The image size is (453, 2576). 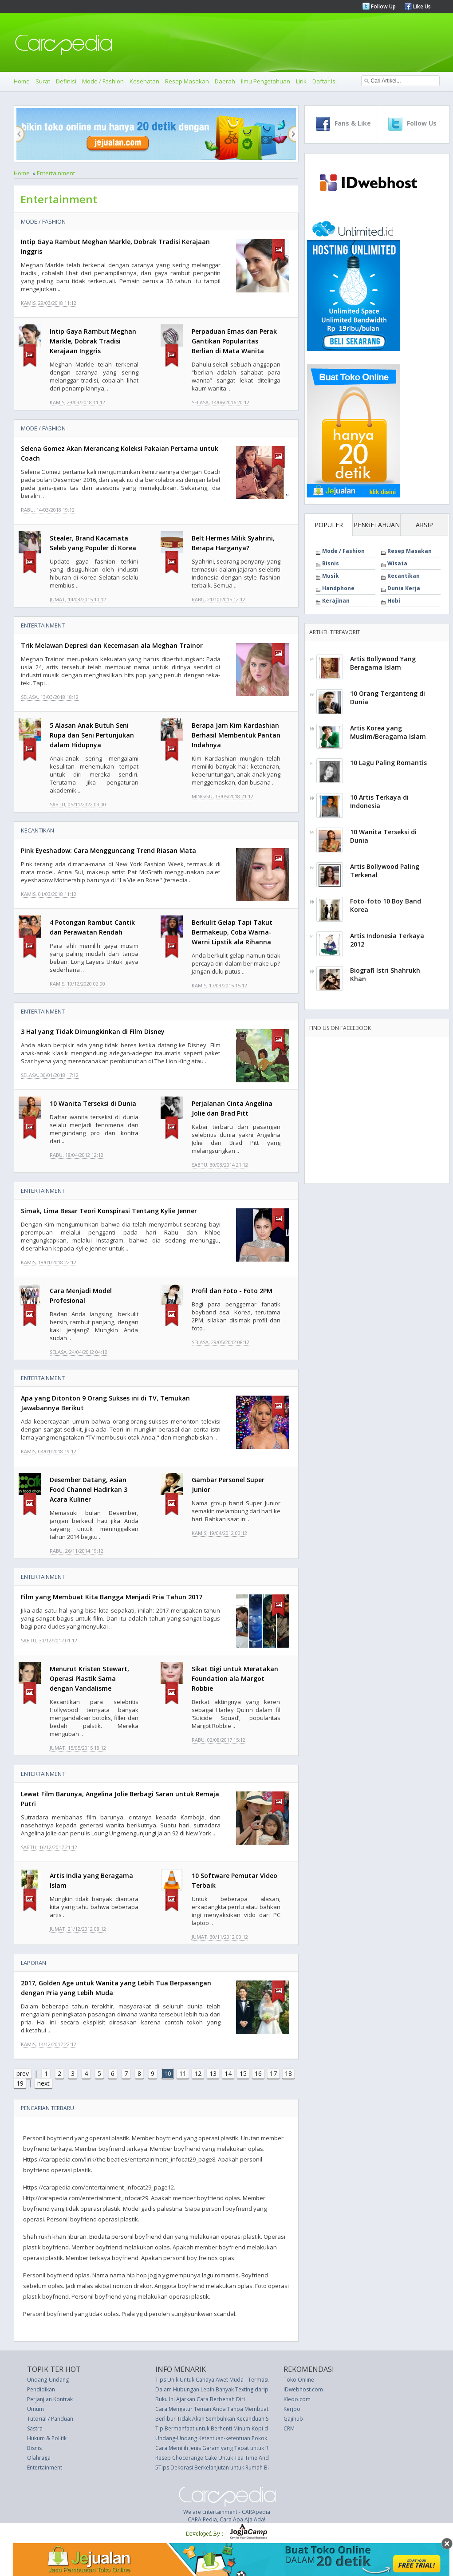 What do you see at coordinates (47, 2438) in the screenshot?
I see `Hukum & Politik` at bounding box center [47, 2438].